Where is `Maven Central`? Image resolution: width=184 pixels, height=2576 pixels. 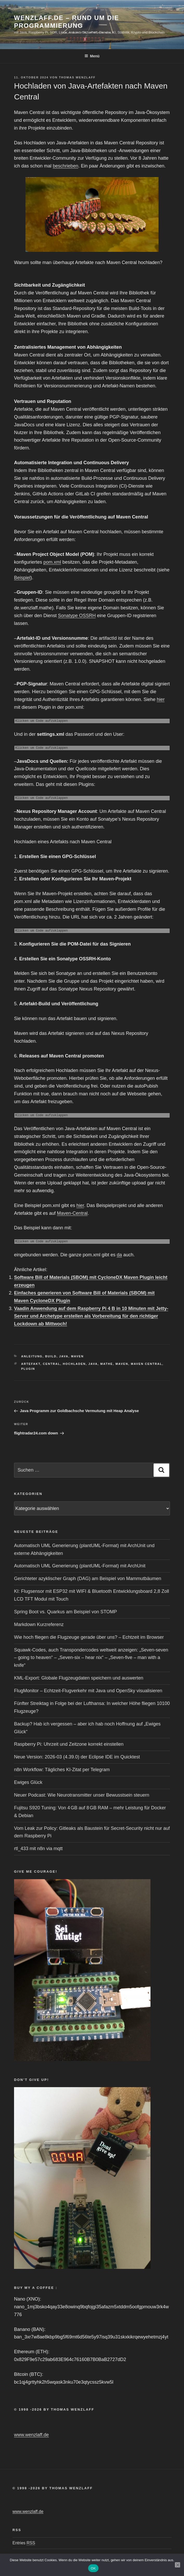
Maven Central is located at coordinates (146, 1363).